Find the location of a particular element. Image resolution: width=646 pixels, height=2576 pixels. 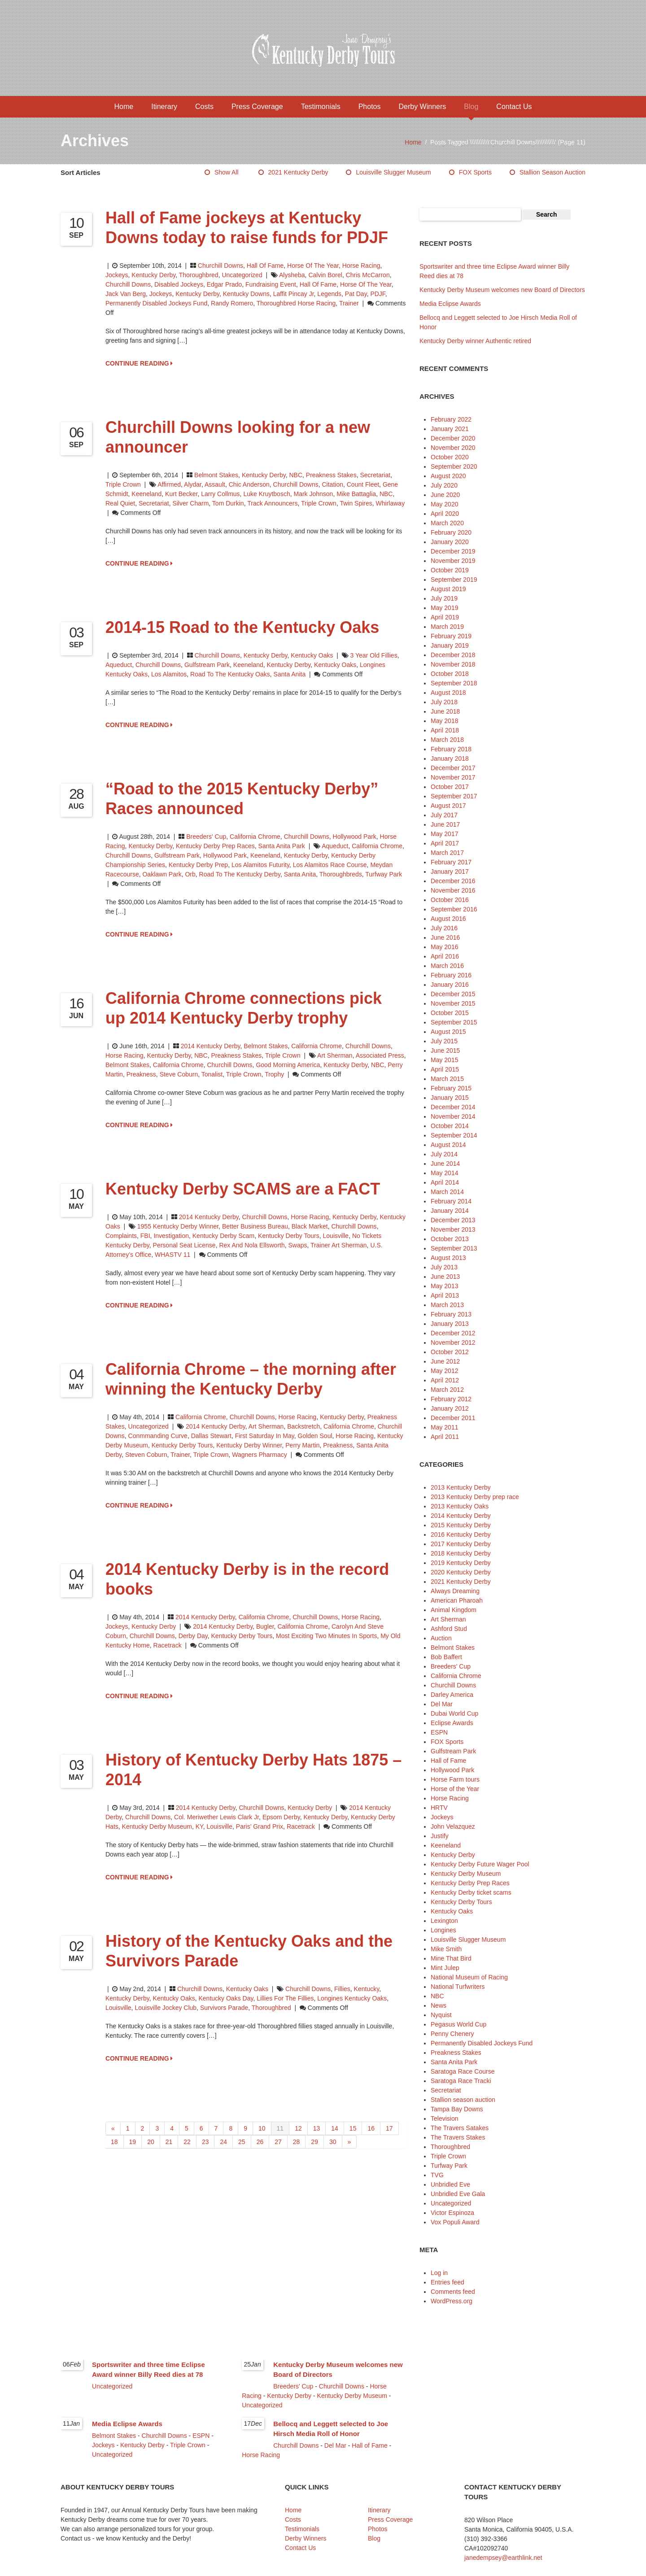

thoroughbreds is located at coordinates (340, 874).